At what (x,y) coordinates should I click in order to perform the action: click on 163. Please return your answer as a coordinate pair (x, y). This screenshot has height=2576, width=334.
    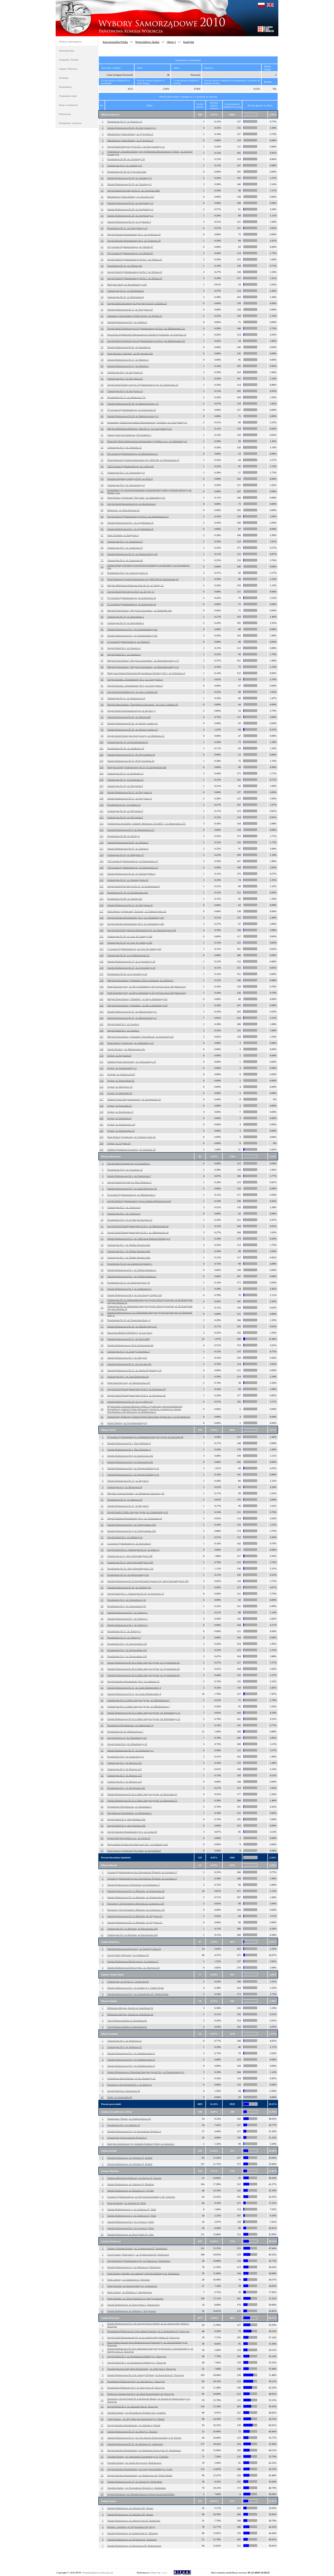
    Looking at the image, I should click on (101, 1136).